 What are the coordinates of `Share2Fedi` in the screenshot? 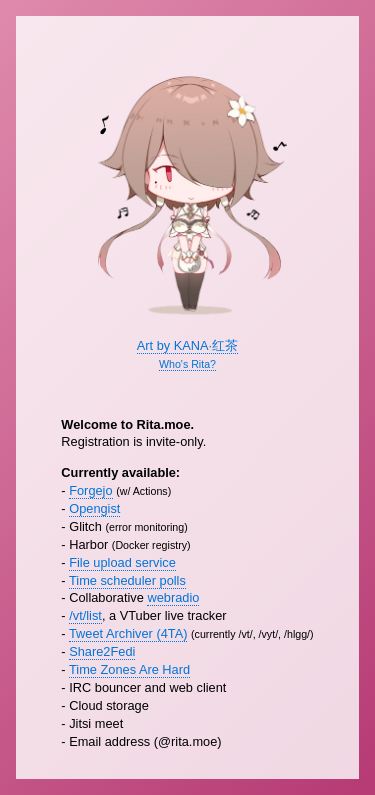 It's located at (102, 651).